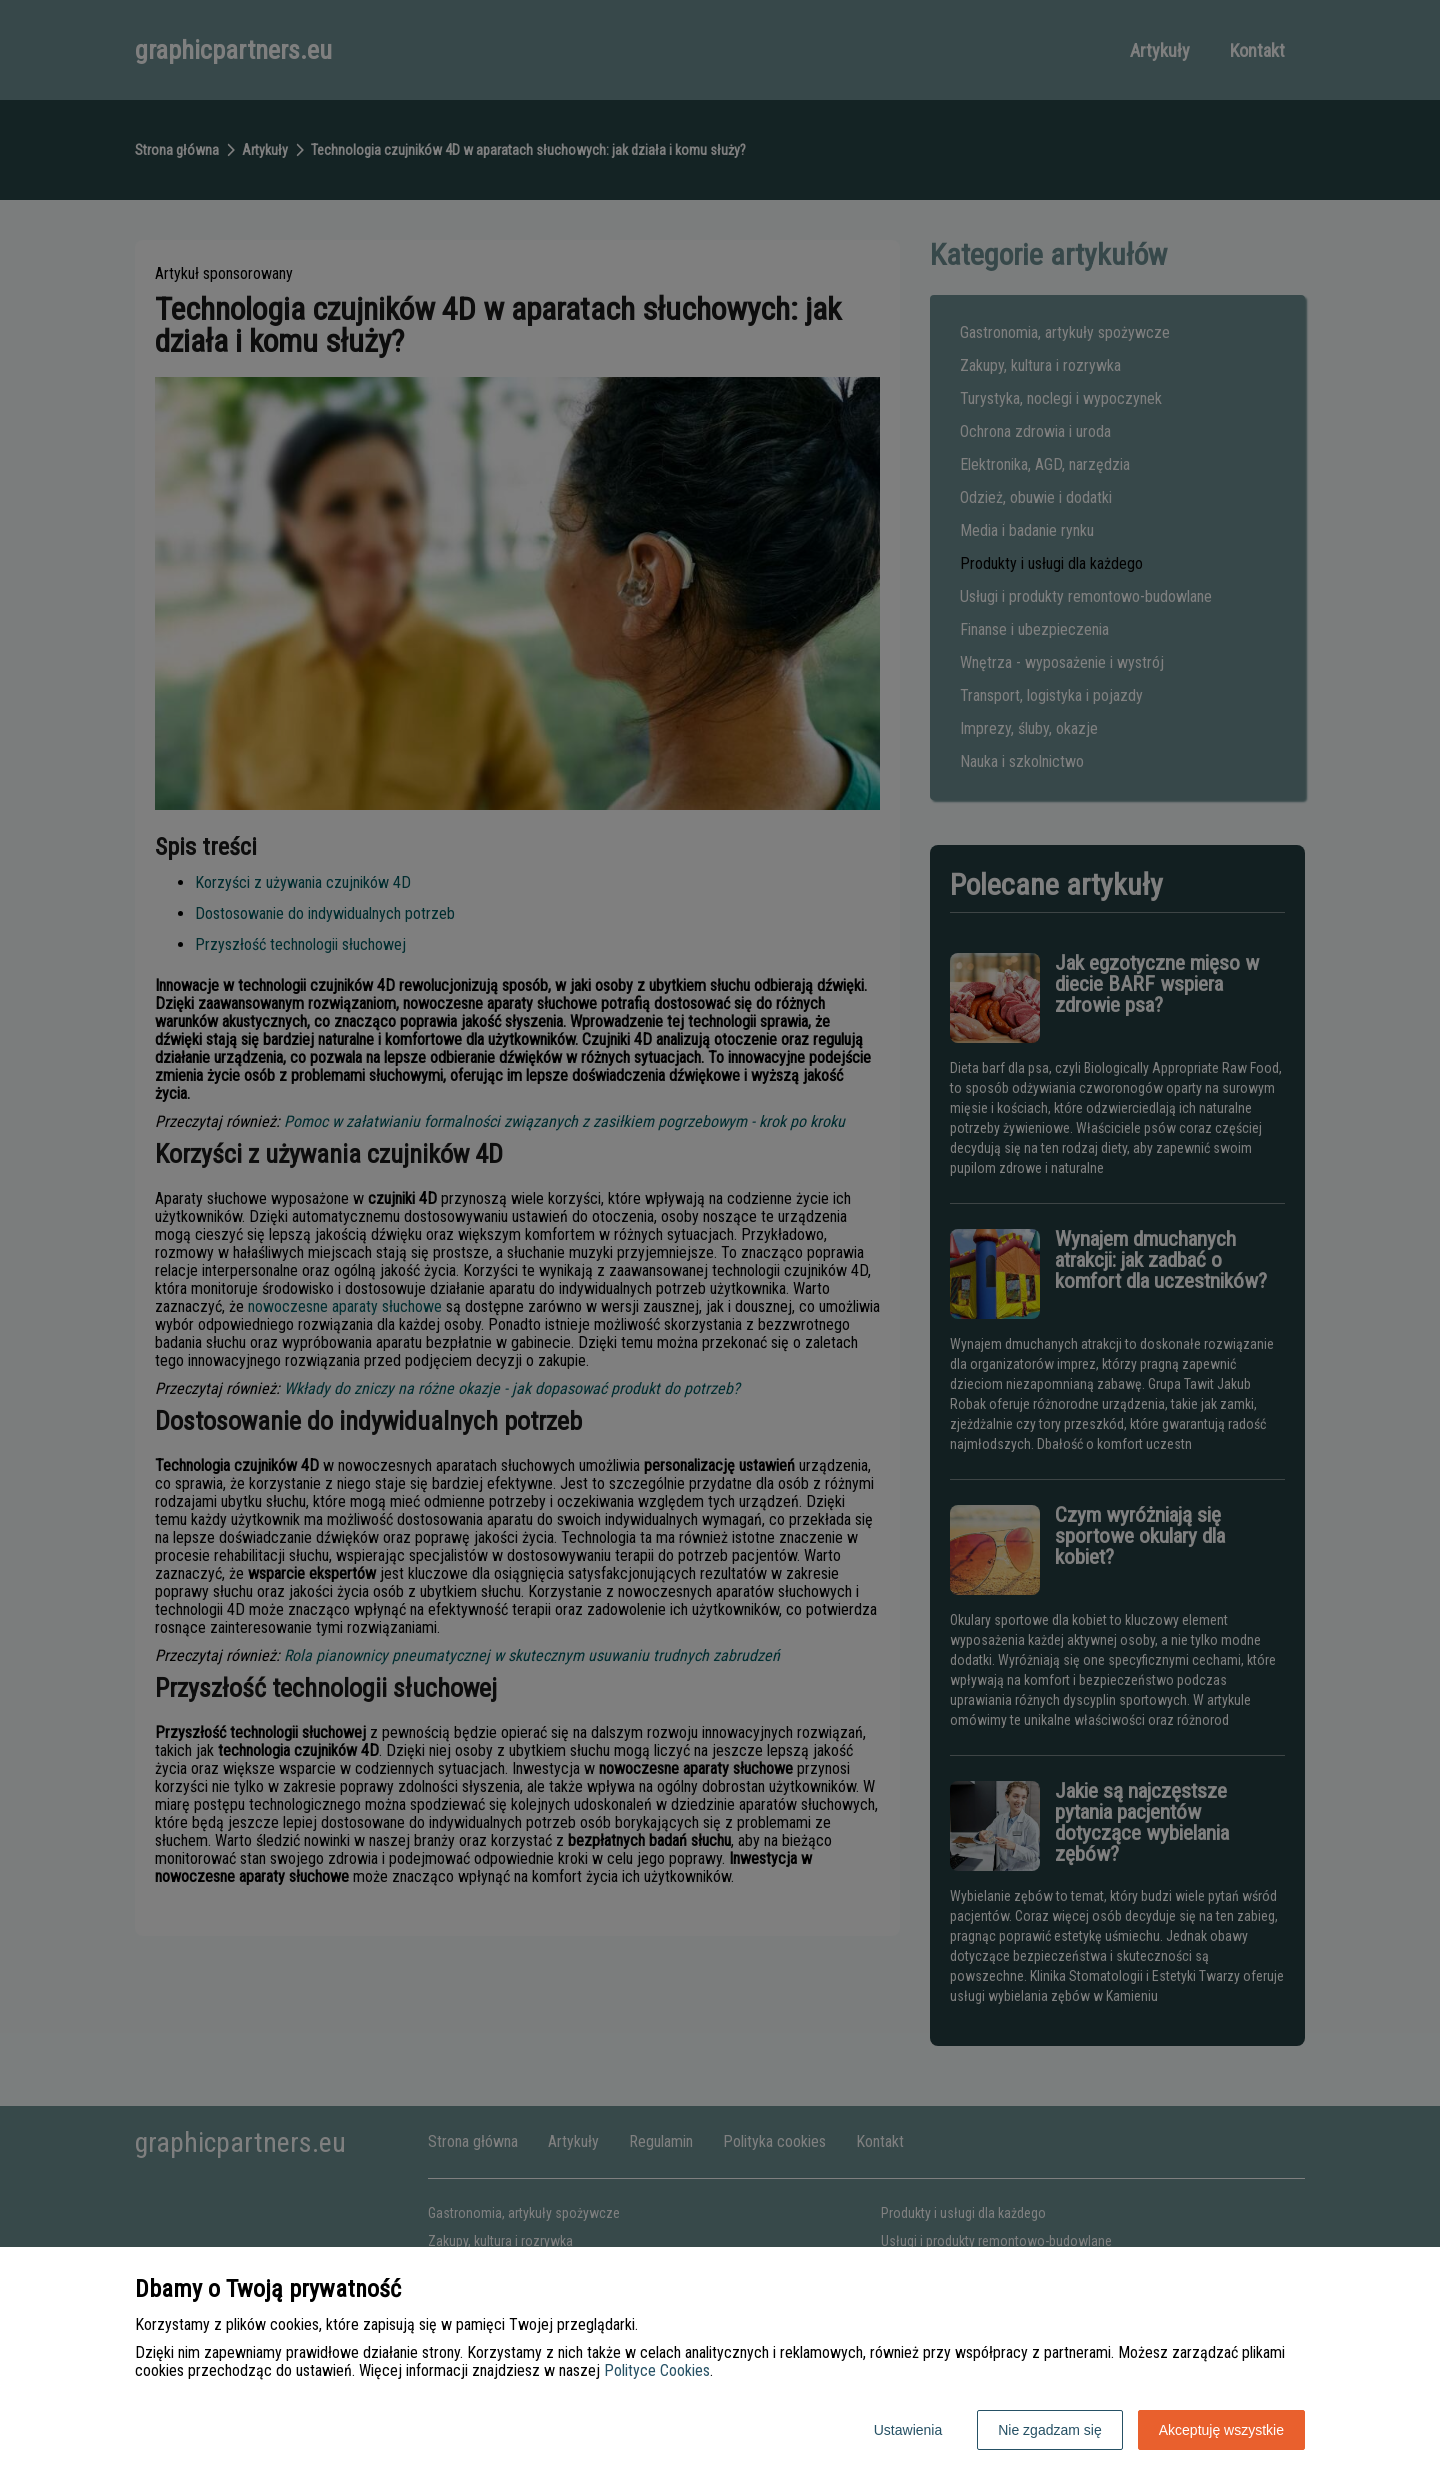  What do you see at coordinates (908, 2430) in the screenshot?
I see `Ustawienia` at bounding box center [908, 2430].